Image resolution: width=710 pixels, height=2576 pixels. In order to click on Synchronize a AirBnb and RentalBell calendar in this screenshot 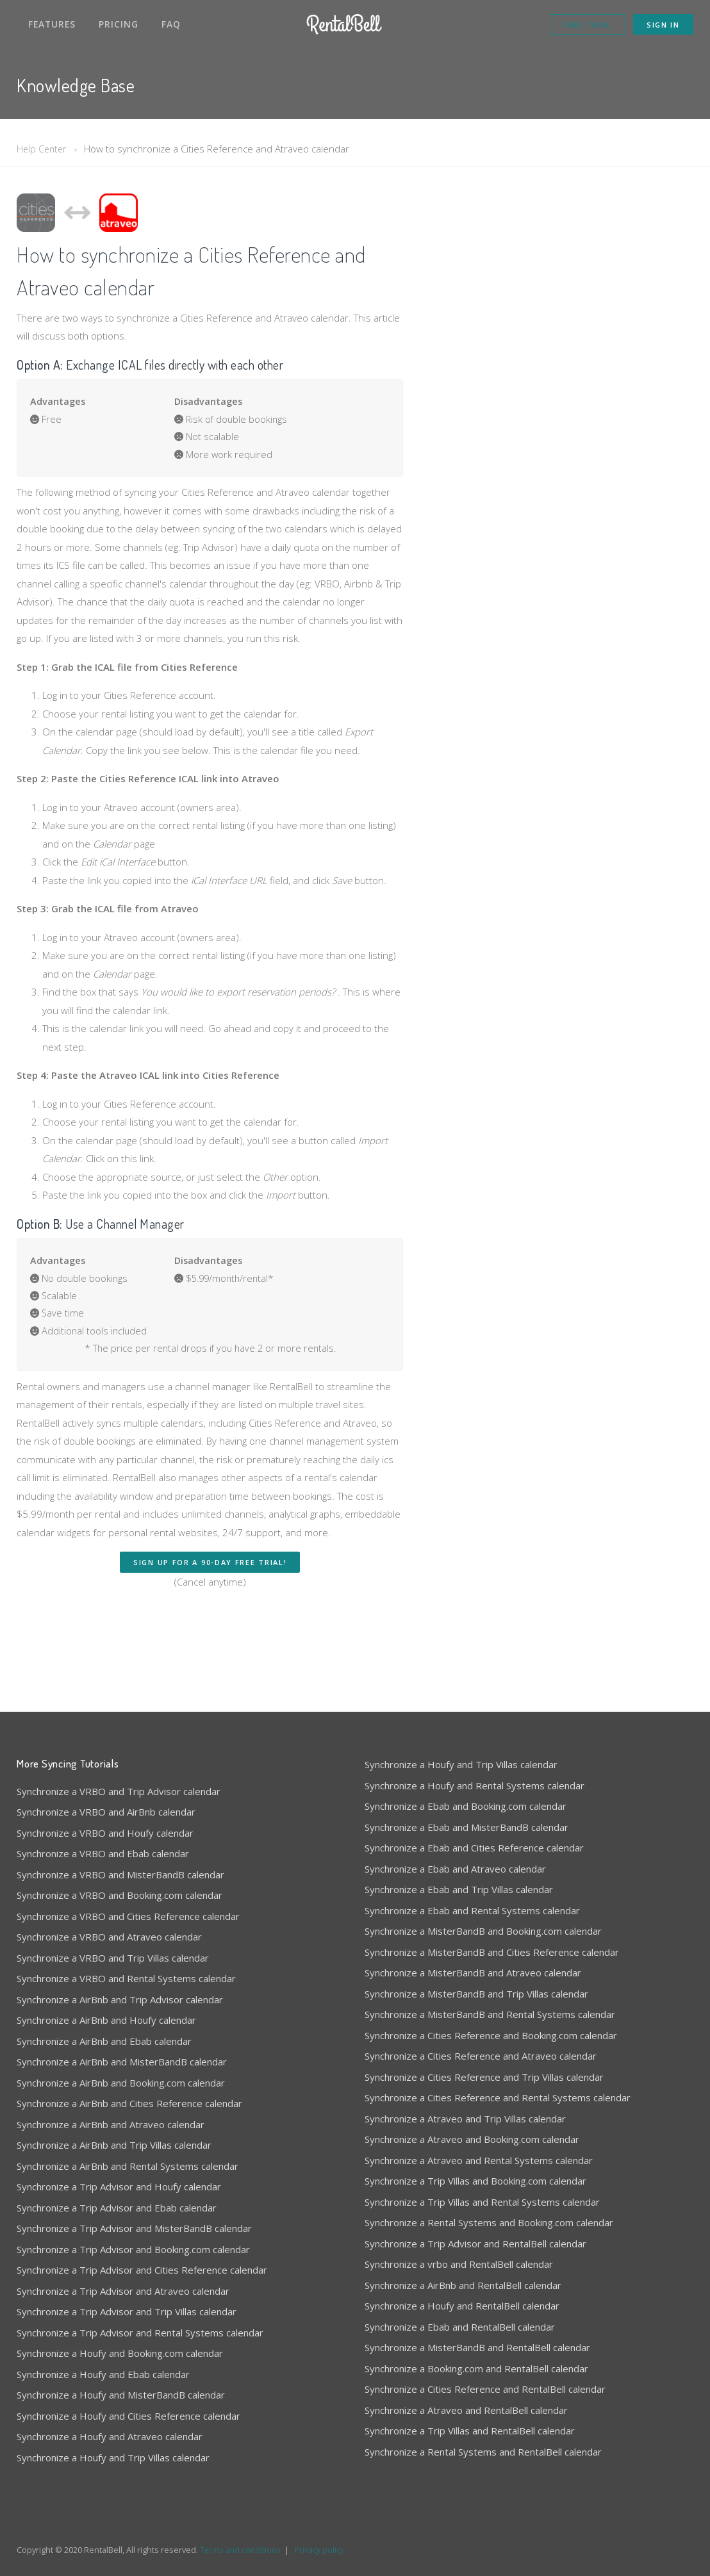, I will do `click(463, 2271)`.